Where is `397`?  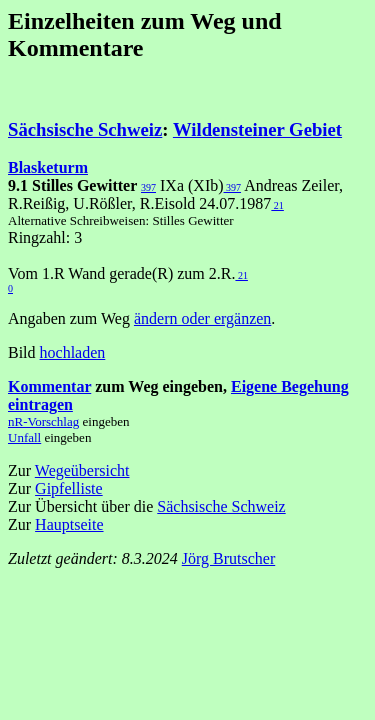
397 is located at coordinates (148, 187).